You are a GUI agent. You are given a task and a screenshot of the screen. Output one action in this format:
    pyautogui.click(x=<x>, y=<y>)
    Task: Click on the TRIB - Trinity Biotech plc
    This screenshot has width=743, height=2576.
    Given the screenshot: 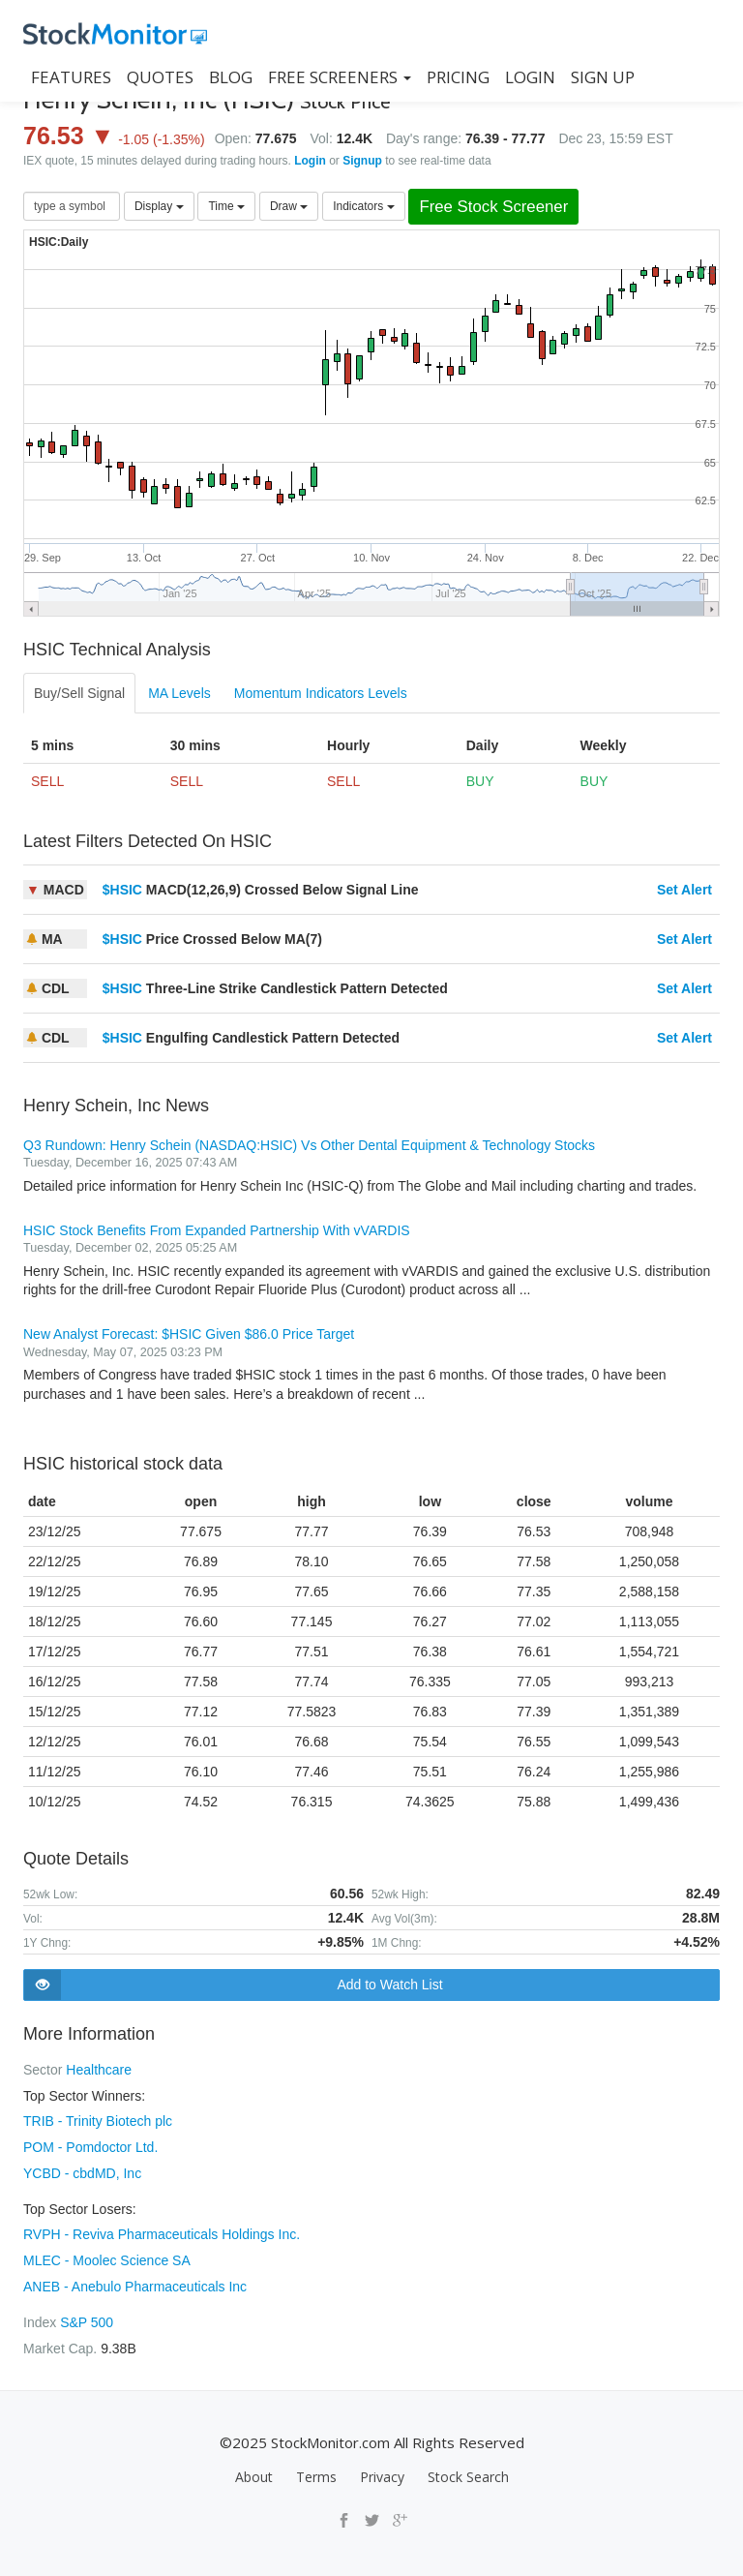 What is the action you would take?
    pyautogui.click(x=97, y=2120)
    